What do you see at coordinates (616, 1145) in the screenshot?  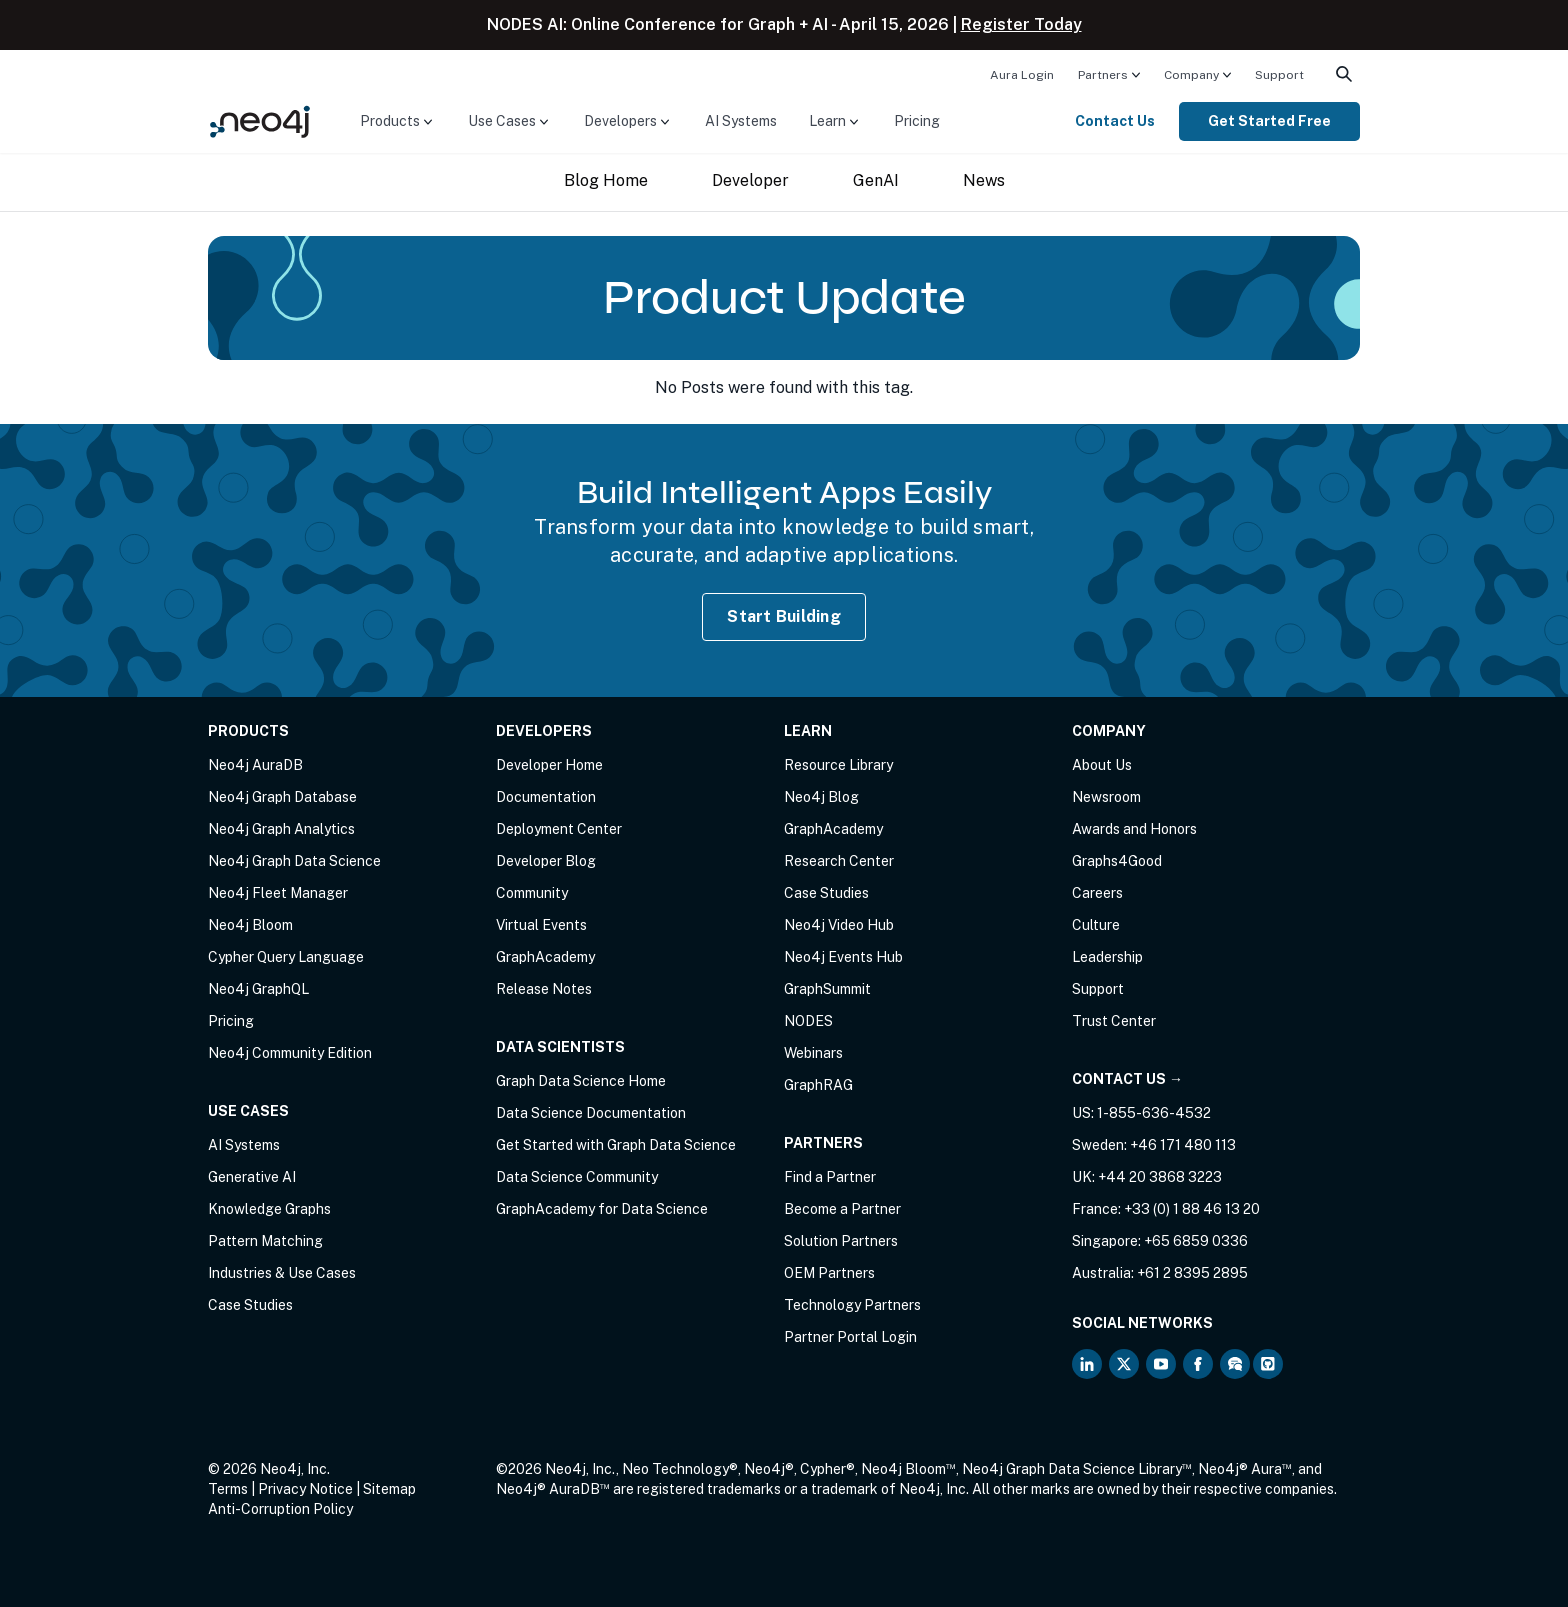 I see `Get Started with Graph Data Science` at bounding box center [616, 1145].